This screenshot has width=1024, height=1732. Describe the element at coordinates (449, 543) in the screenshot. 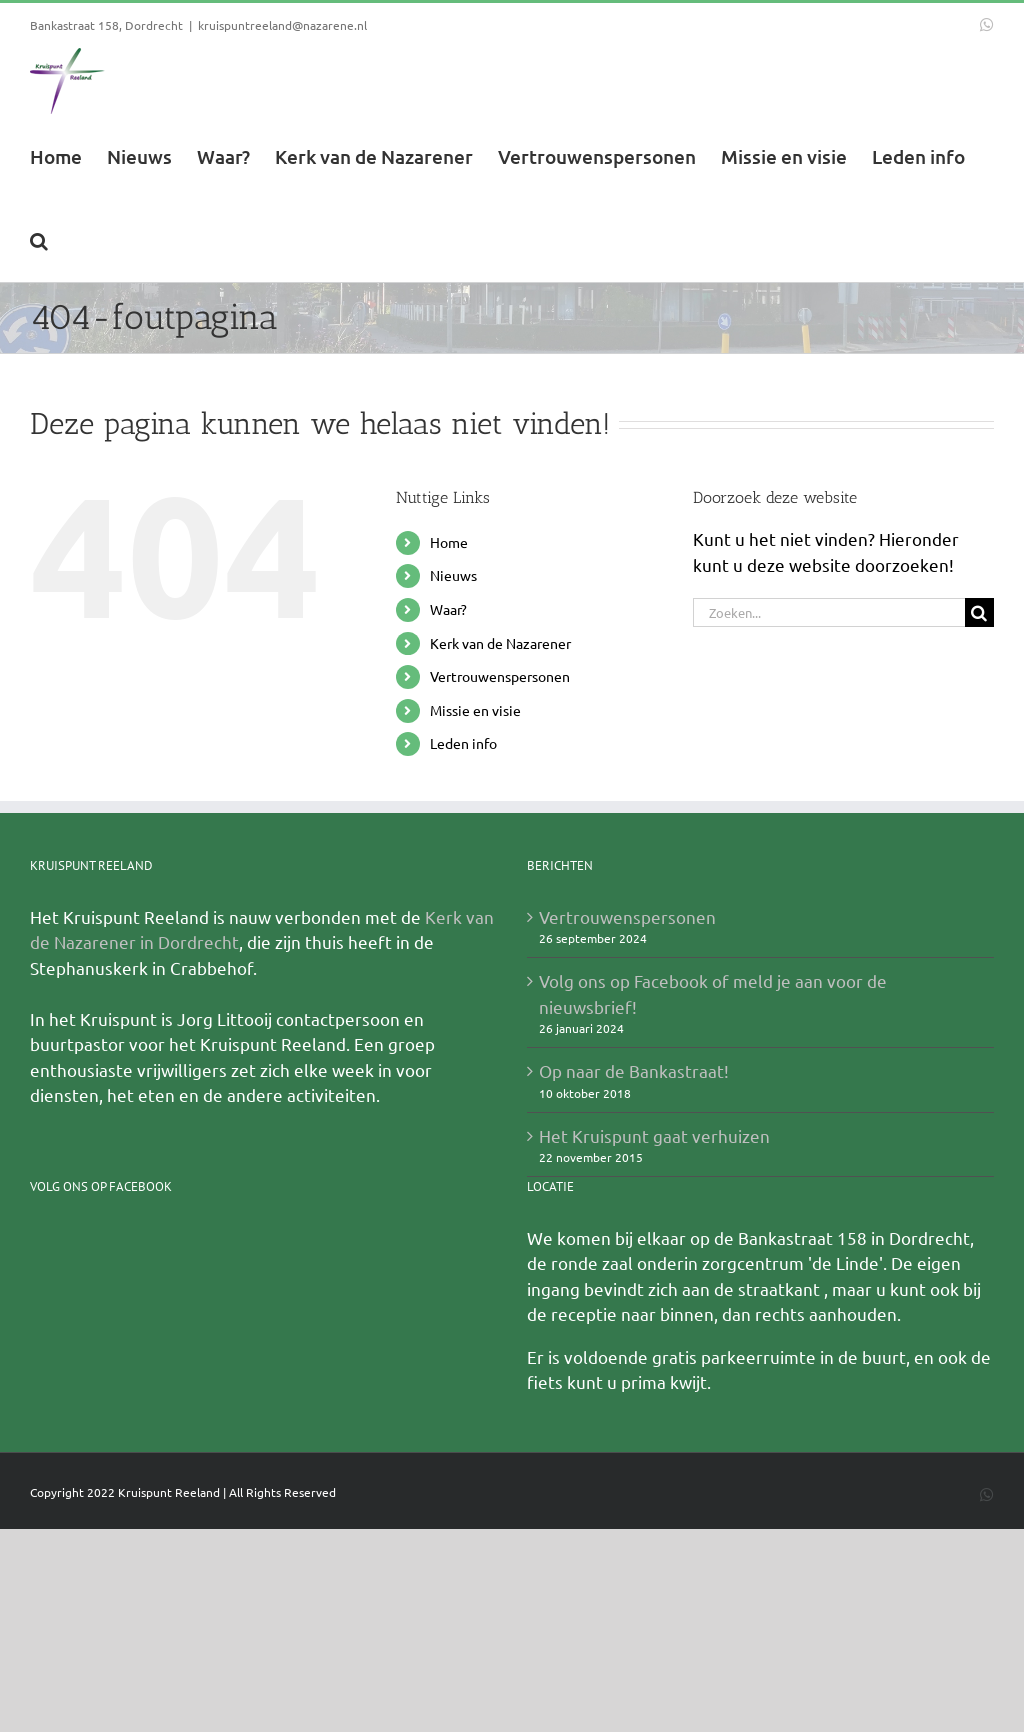

I see `Home` at that location.